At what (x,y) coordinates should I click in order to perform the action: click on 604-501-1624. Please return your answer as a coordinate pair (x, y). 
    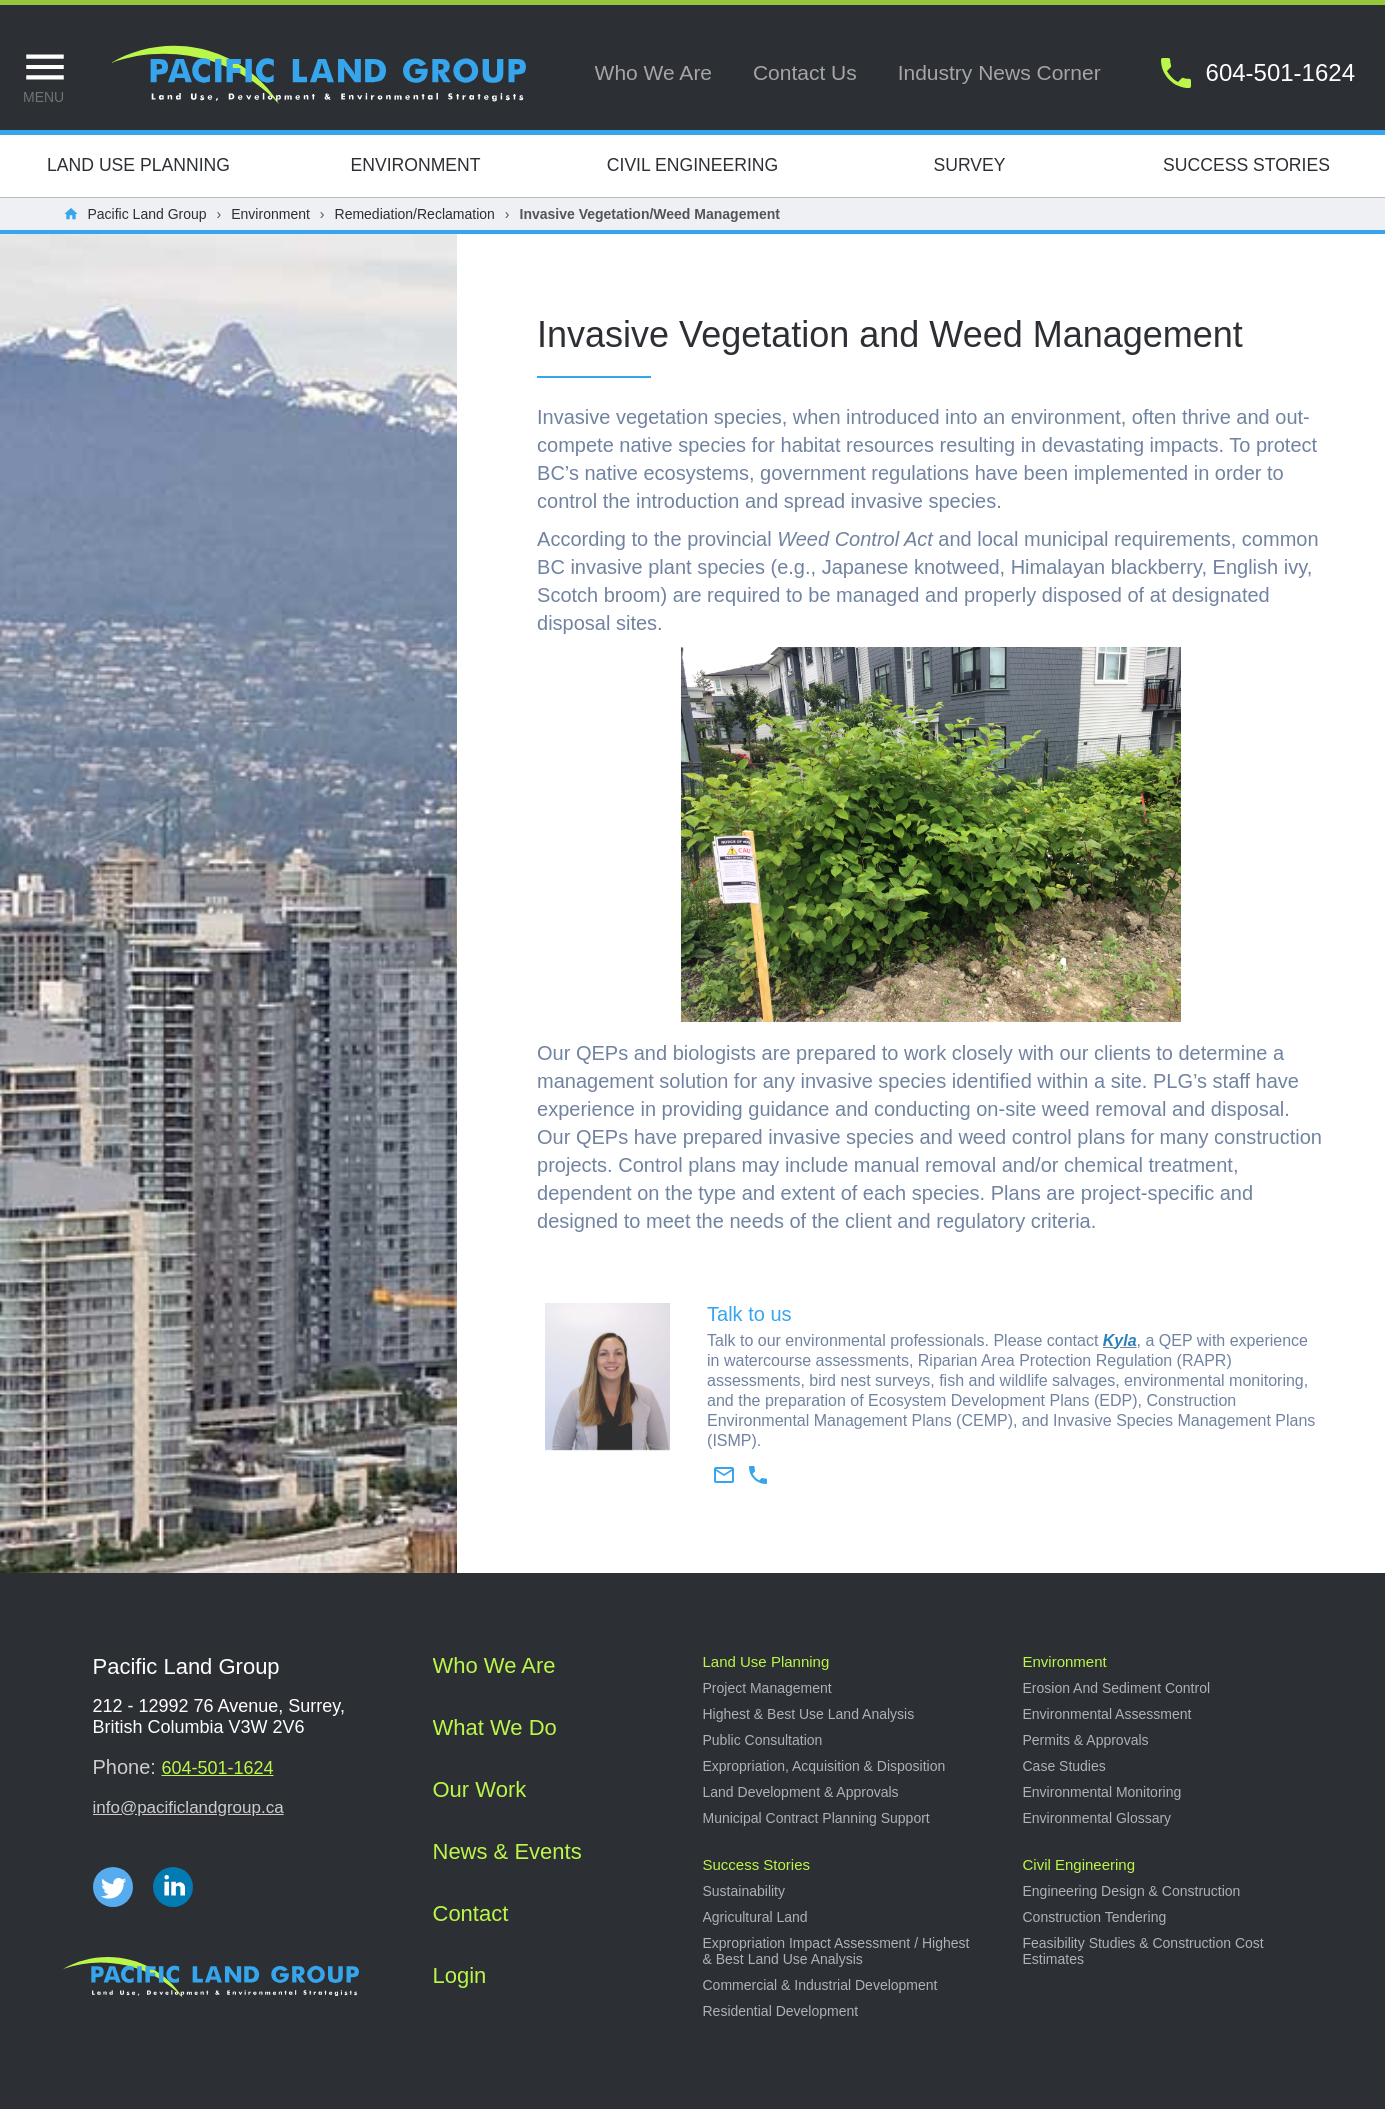
    Looking at the image, I should click on (217, 1783).